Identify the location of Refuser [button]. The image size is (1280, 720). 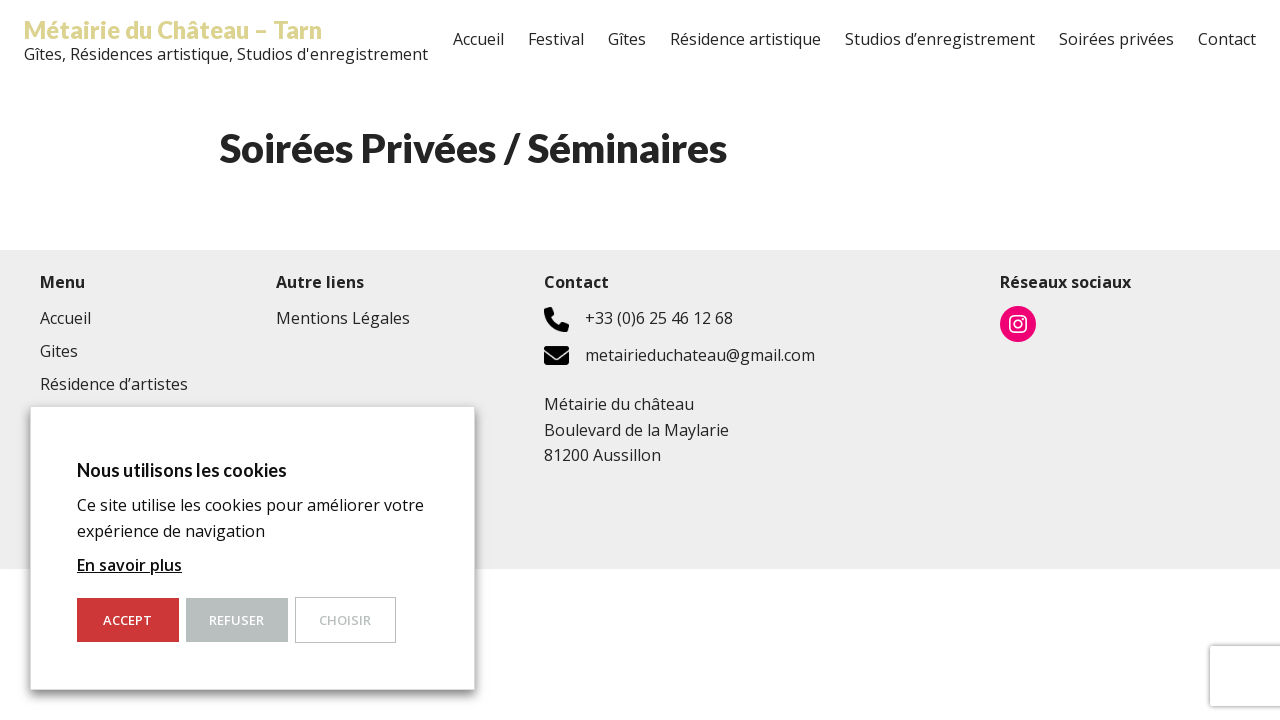
(236, 620).